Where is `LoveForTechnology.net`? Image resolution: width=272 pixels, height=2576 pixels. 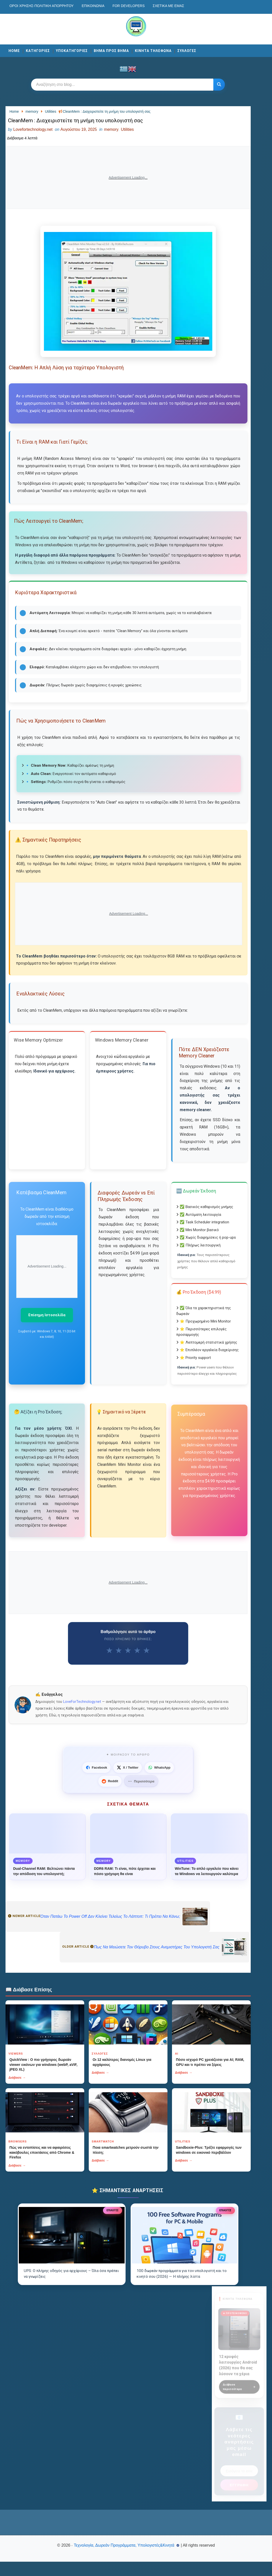 LoveForTechnology.net is located at coordinates (81, 1908).